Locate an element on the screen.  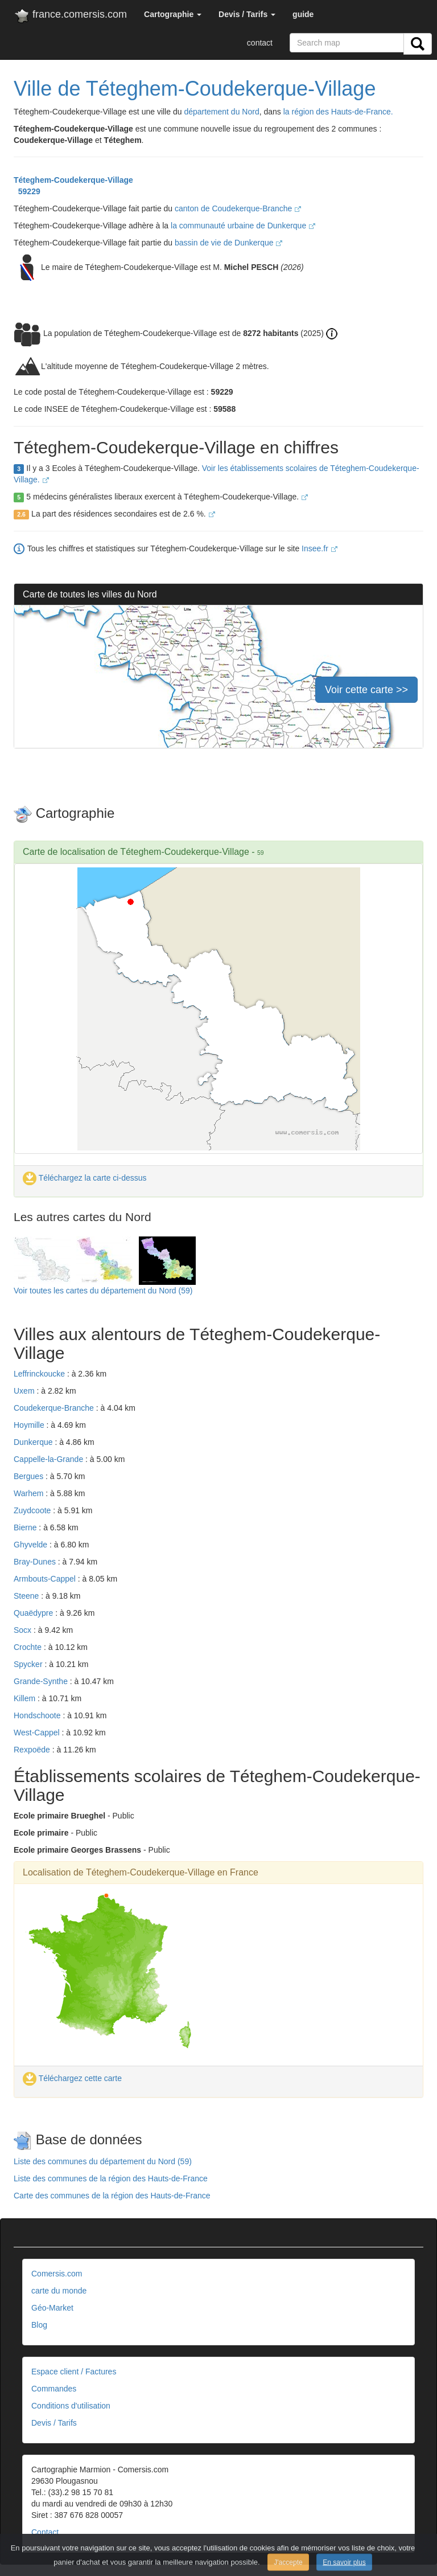
Liste des communes du département du Nord (59) is located at coordinates (103, 2161).